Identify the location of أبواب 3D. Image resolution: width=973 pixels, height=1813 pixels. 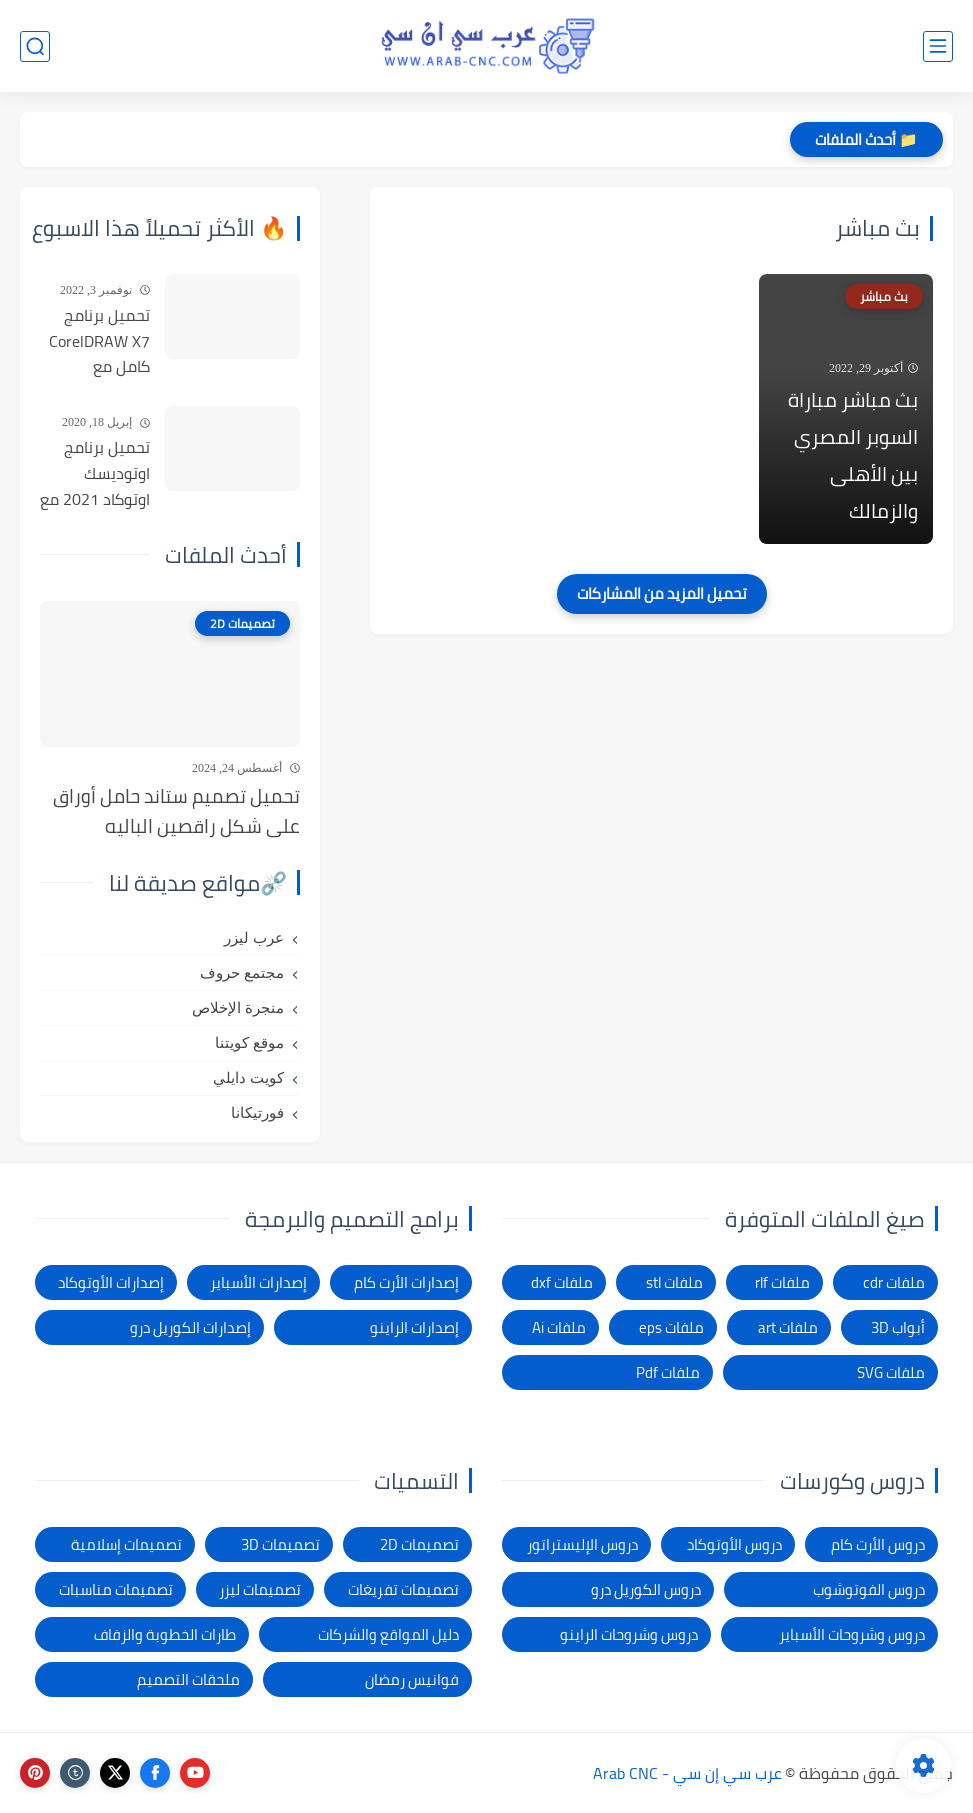
(898, 1327).